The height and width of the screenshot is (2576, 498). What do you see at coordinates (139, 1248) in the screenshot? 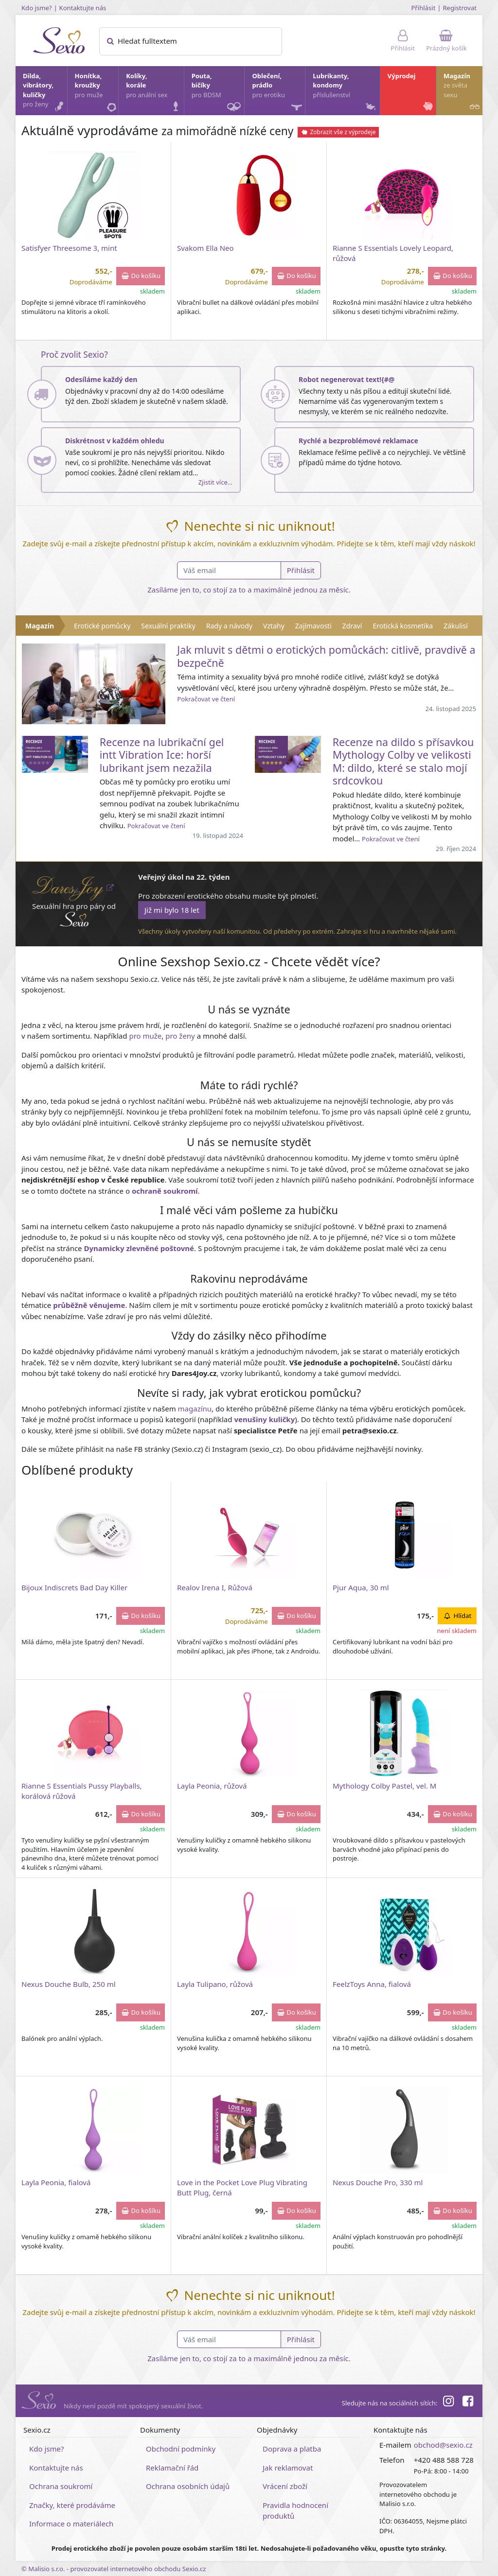
I see `Dynamicky zlevněné poštovné` at bounding box center [139, 1248].